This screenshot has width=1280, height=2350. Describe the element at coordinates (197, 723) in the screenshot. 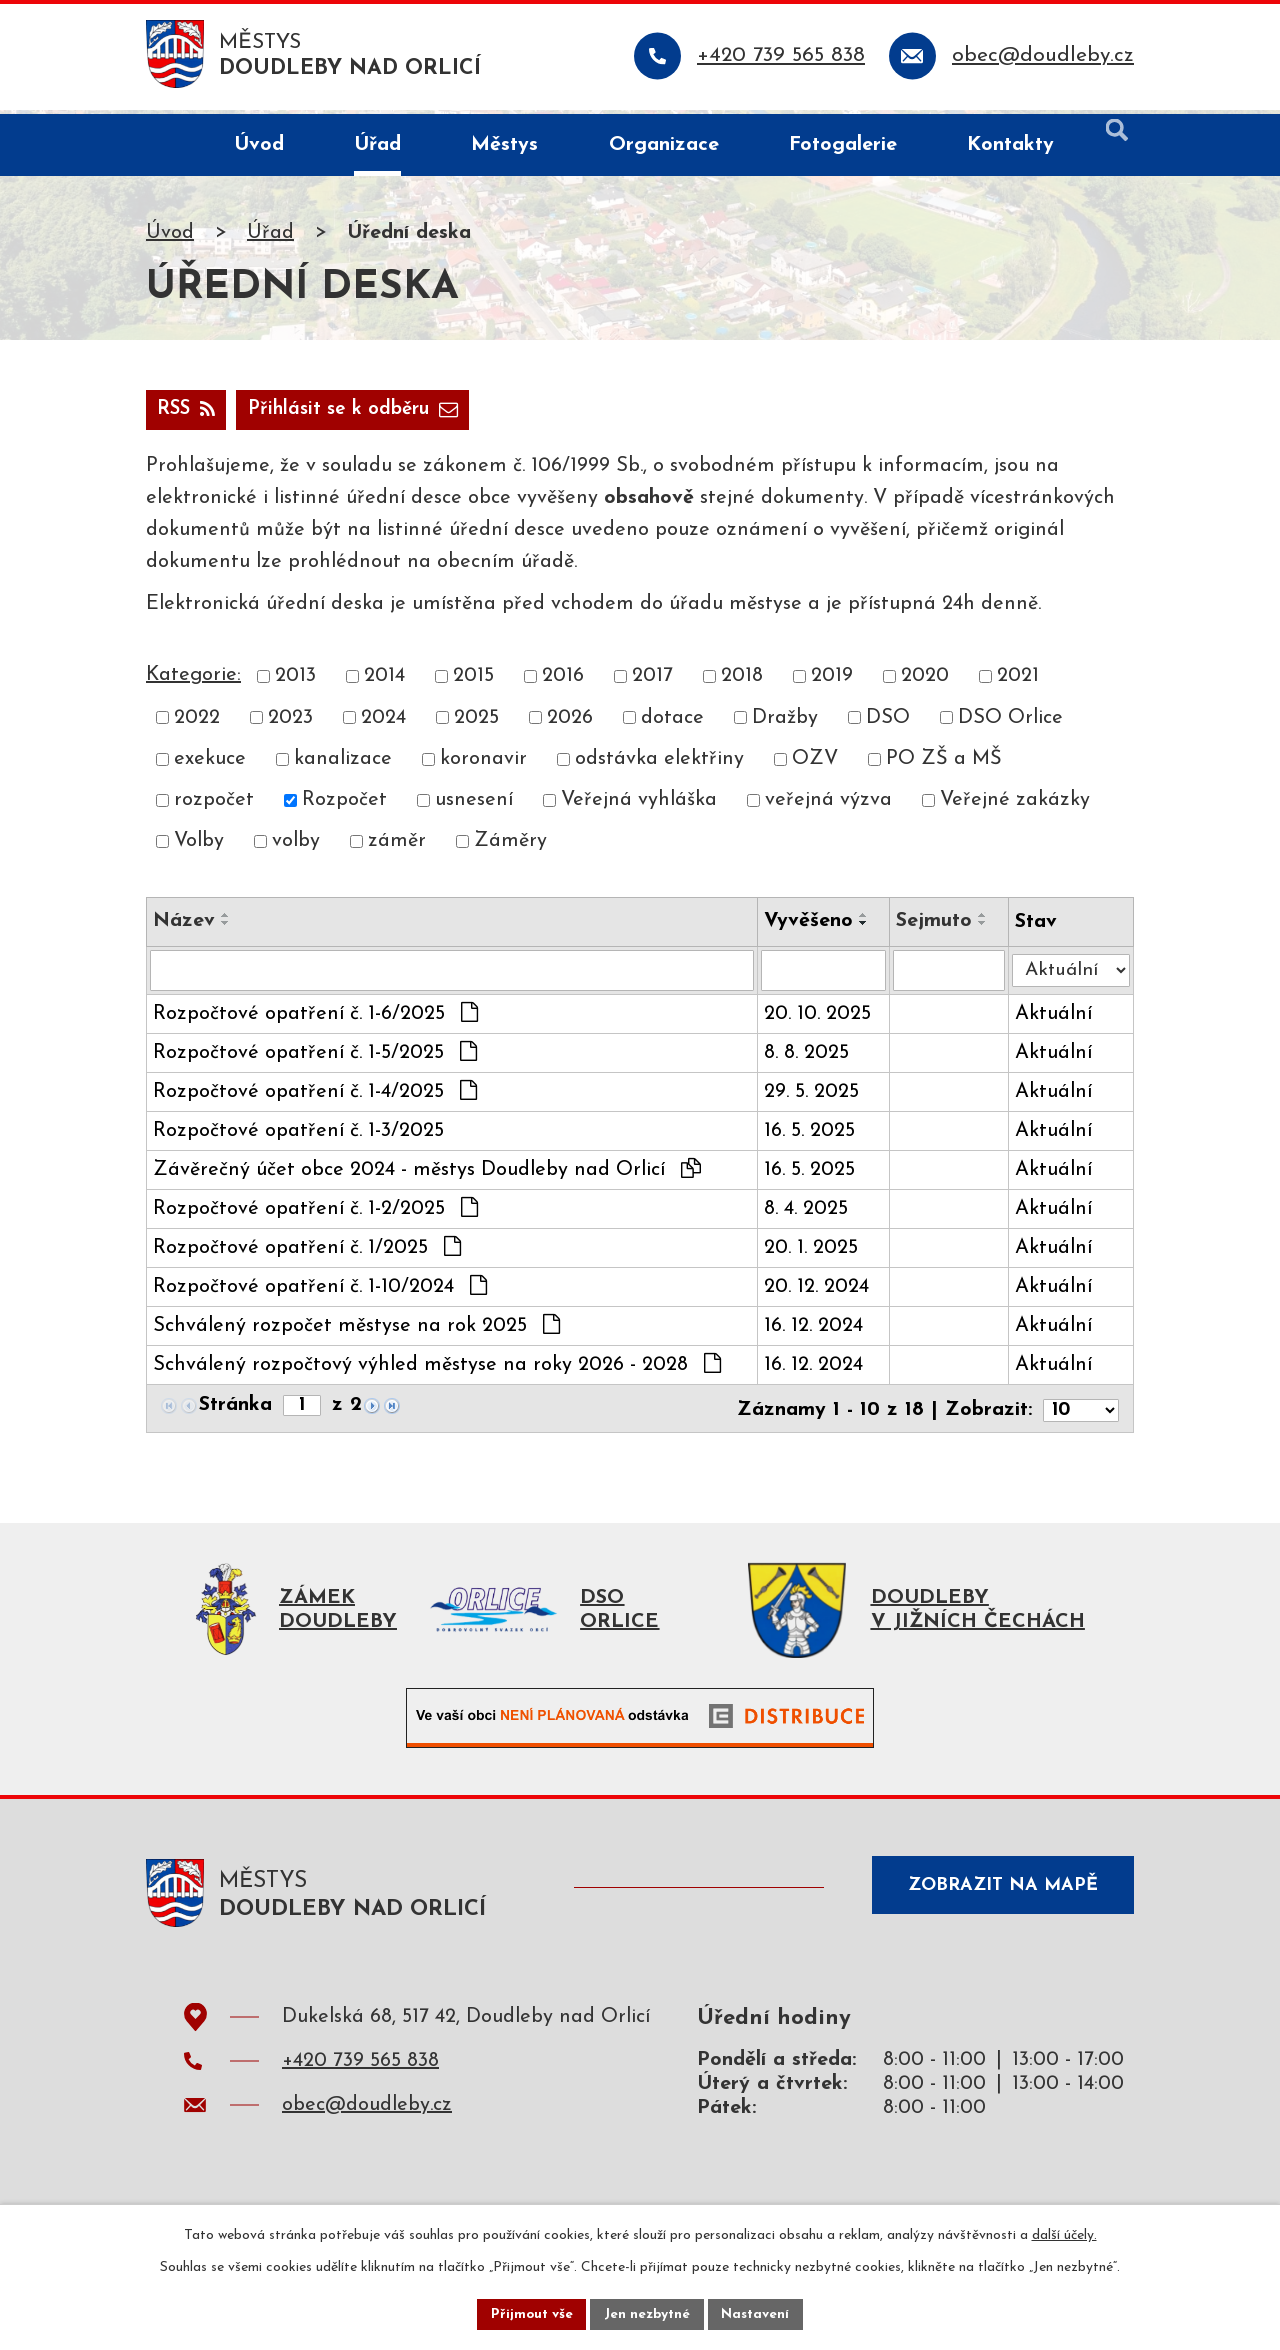

I see `2022` at that location.